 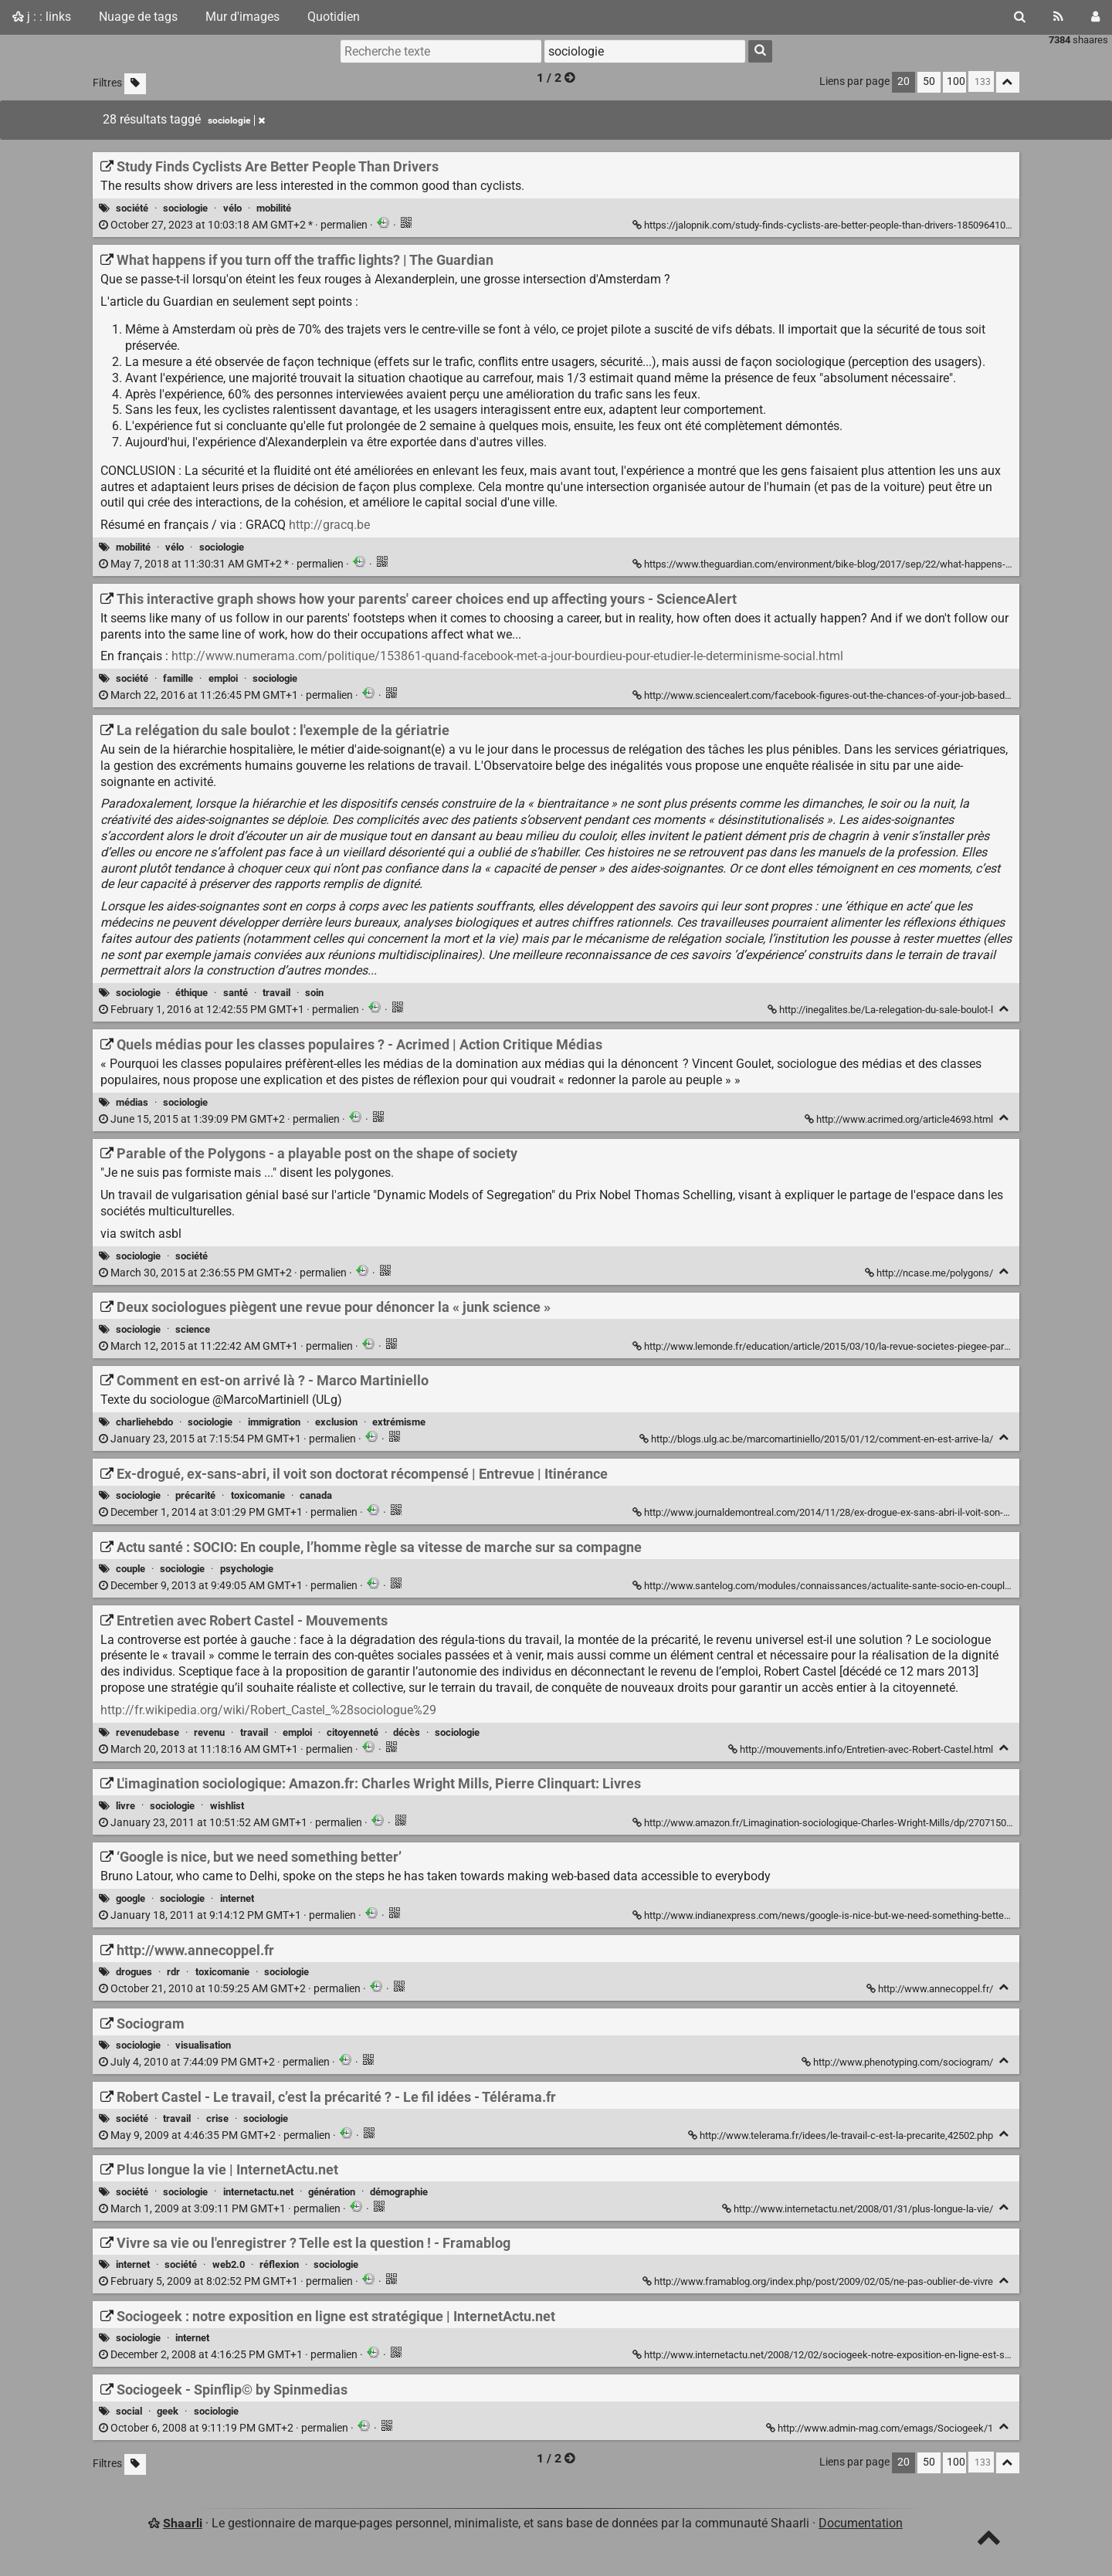 I want to click on web2.0, so click(x=228, y=2264).